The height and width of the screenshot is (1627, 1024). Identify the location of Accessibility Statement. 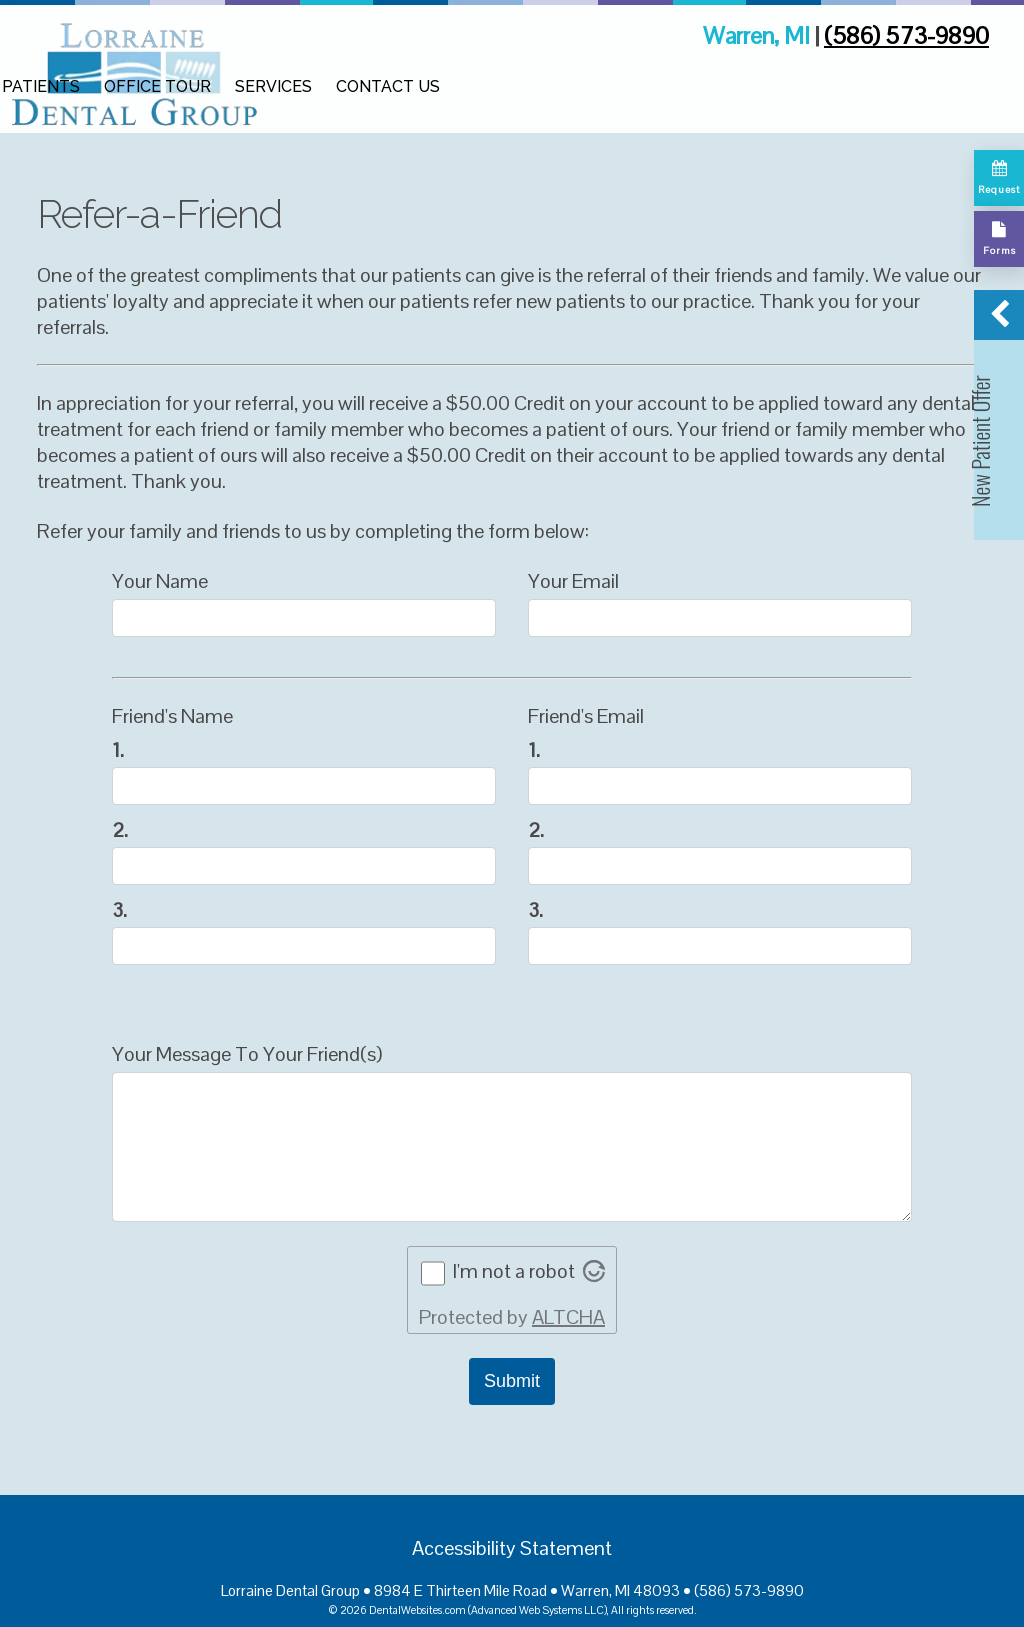
(512, 1548).